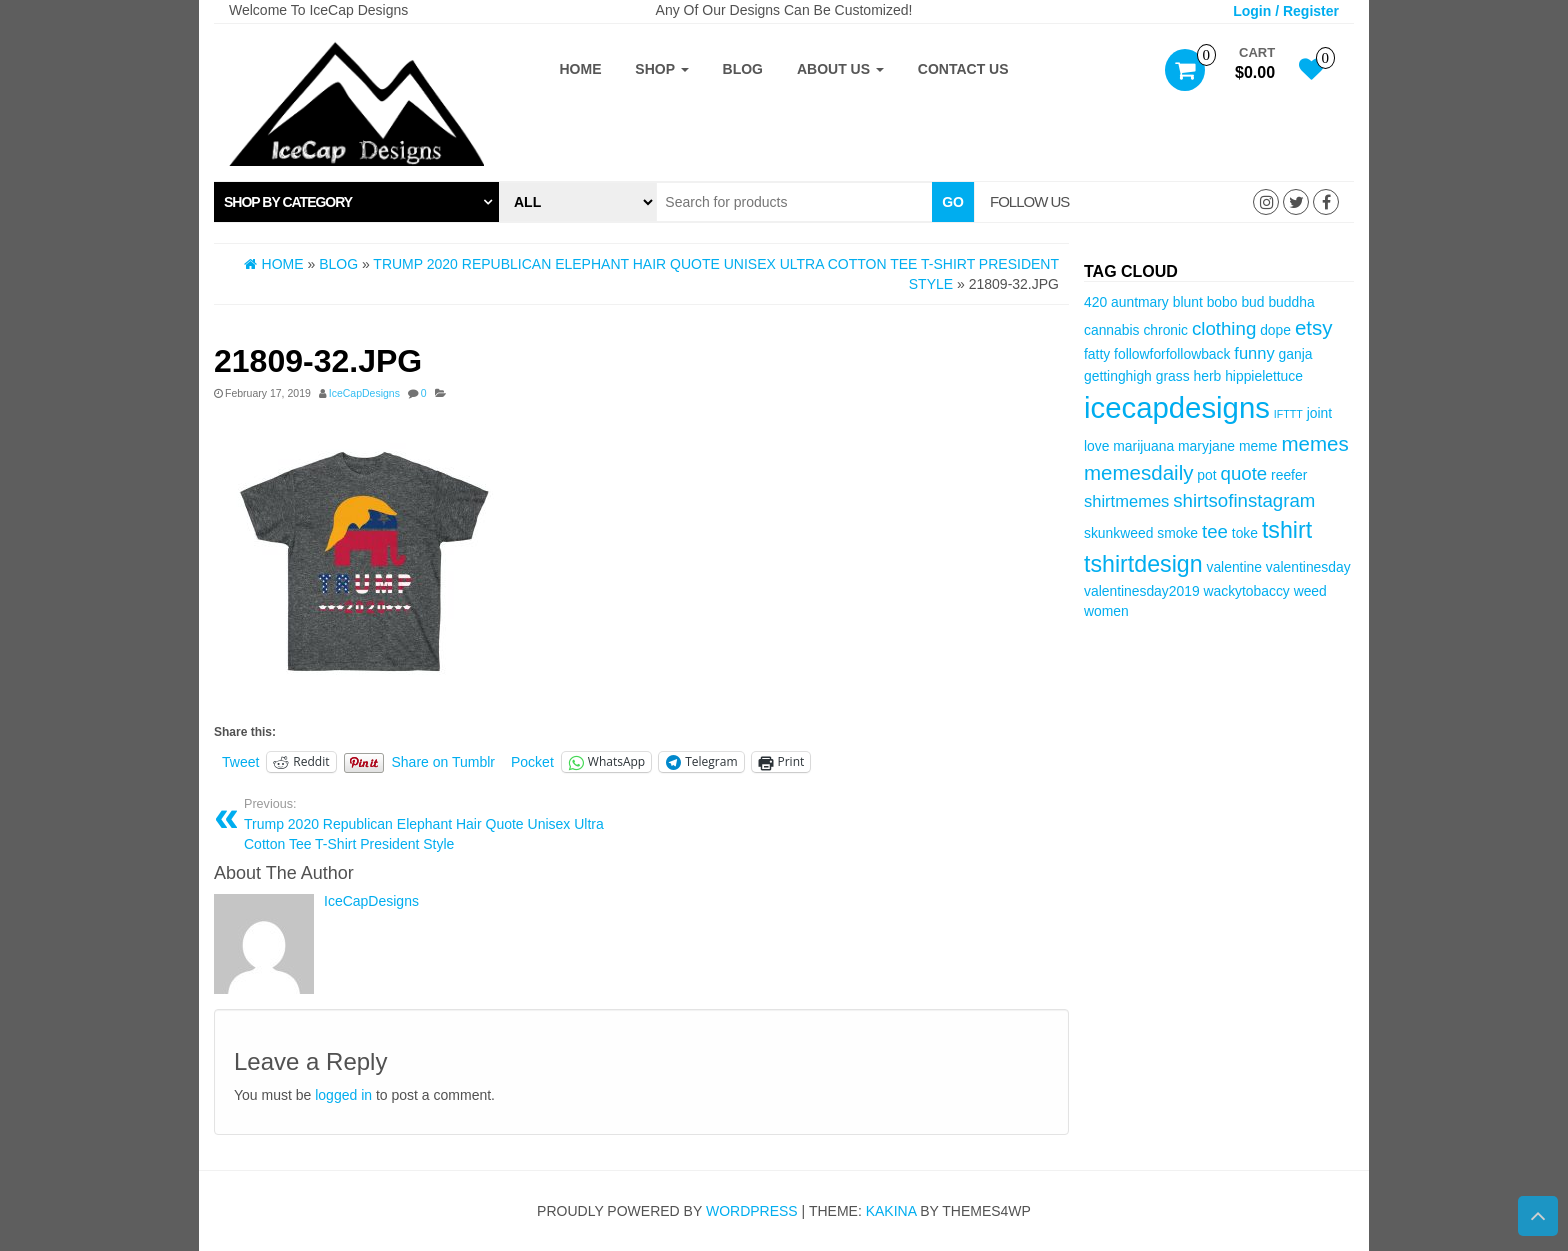  What do you see at coordinates (1286, 11) in the screenshot?
I see `Login / Register` at bounding box center [1286, 11].